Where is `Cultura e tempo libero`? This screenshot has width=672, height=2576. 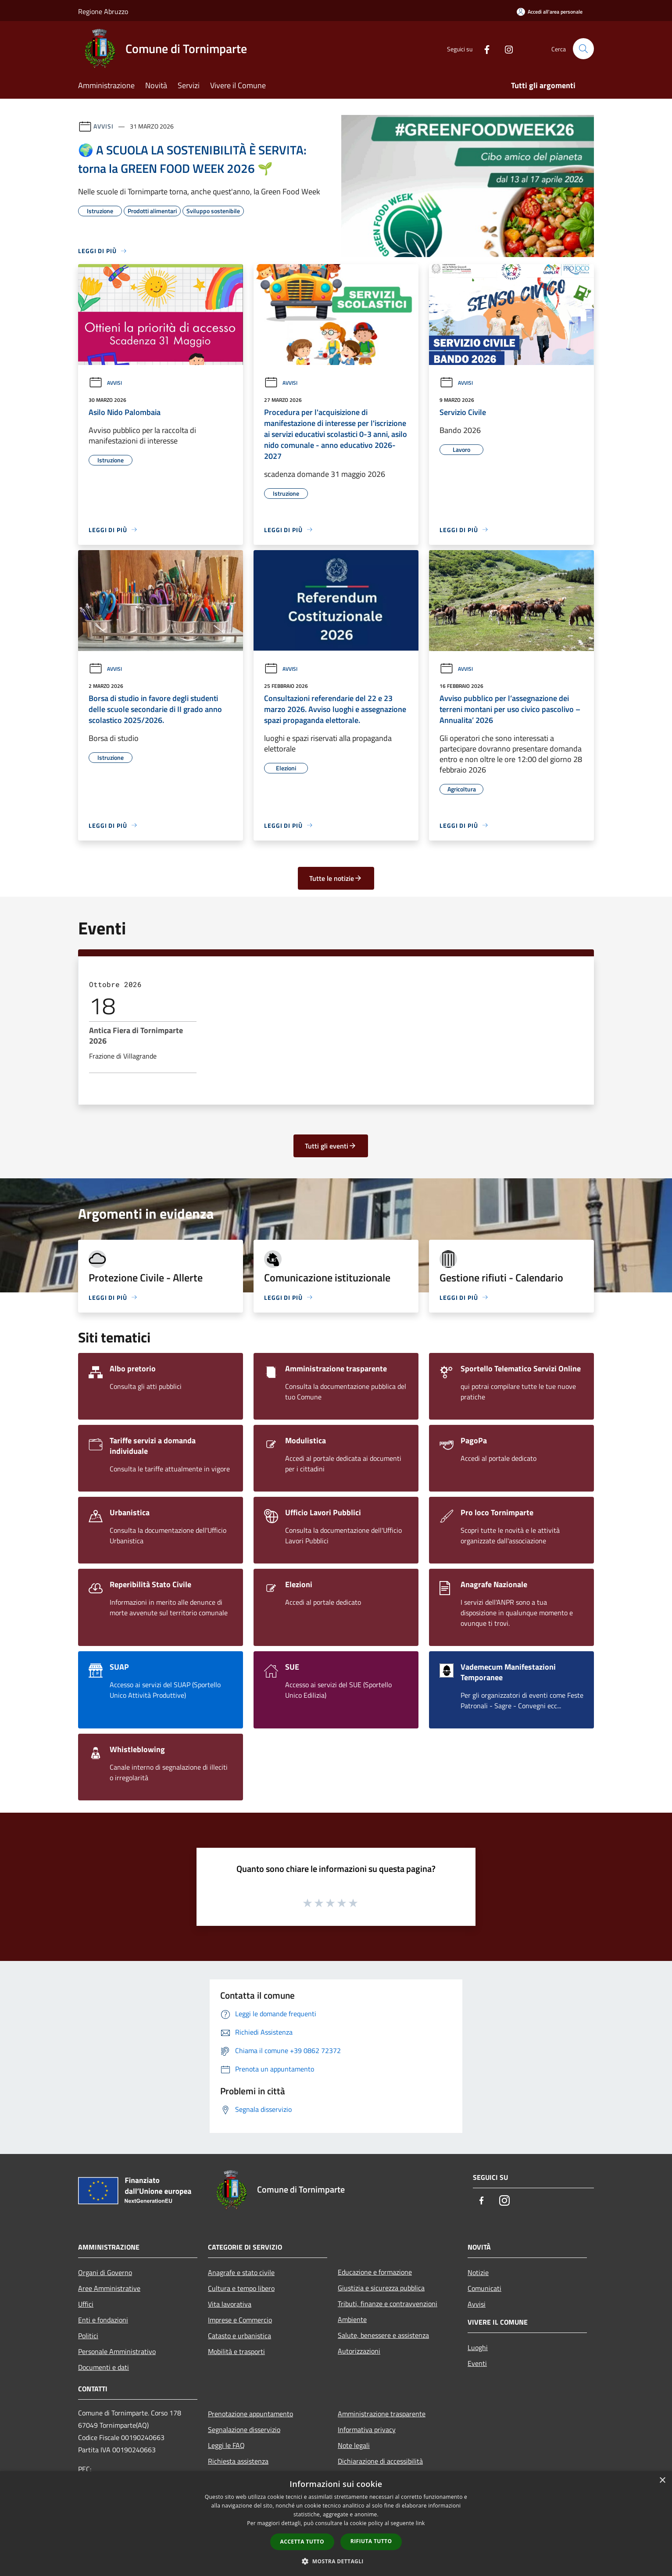 Cultura e tempo libero is located at coordinates (241, 2288).